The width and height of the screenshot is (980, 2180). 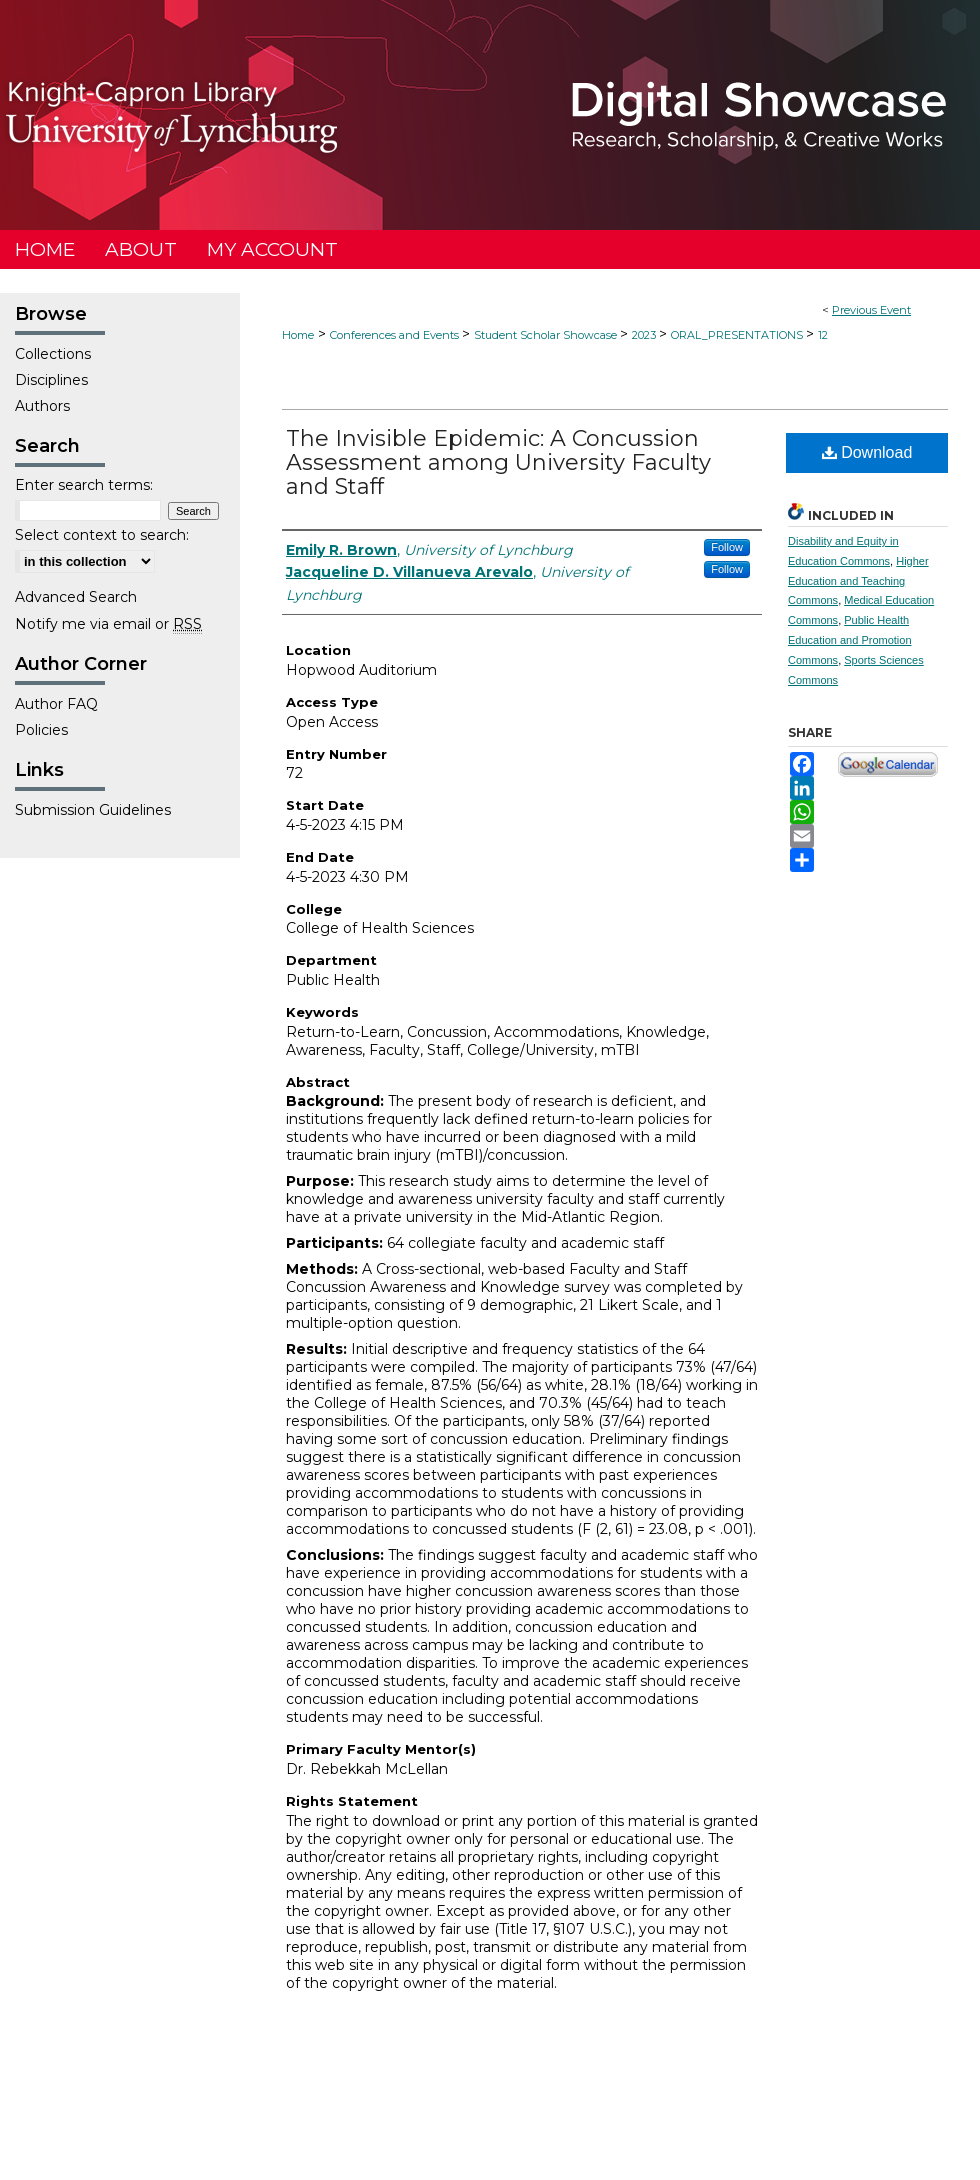 What do you see at coordinates (84, 485) in the screenshot?
I see `Enter search terms:` at bounding box center [84, 485].